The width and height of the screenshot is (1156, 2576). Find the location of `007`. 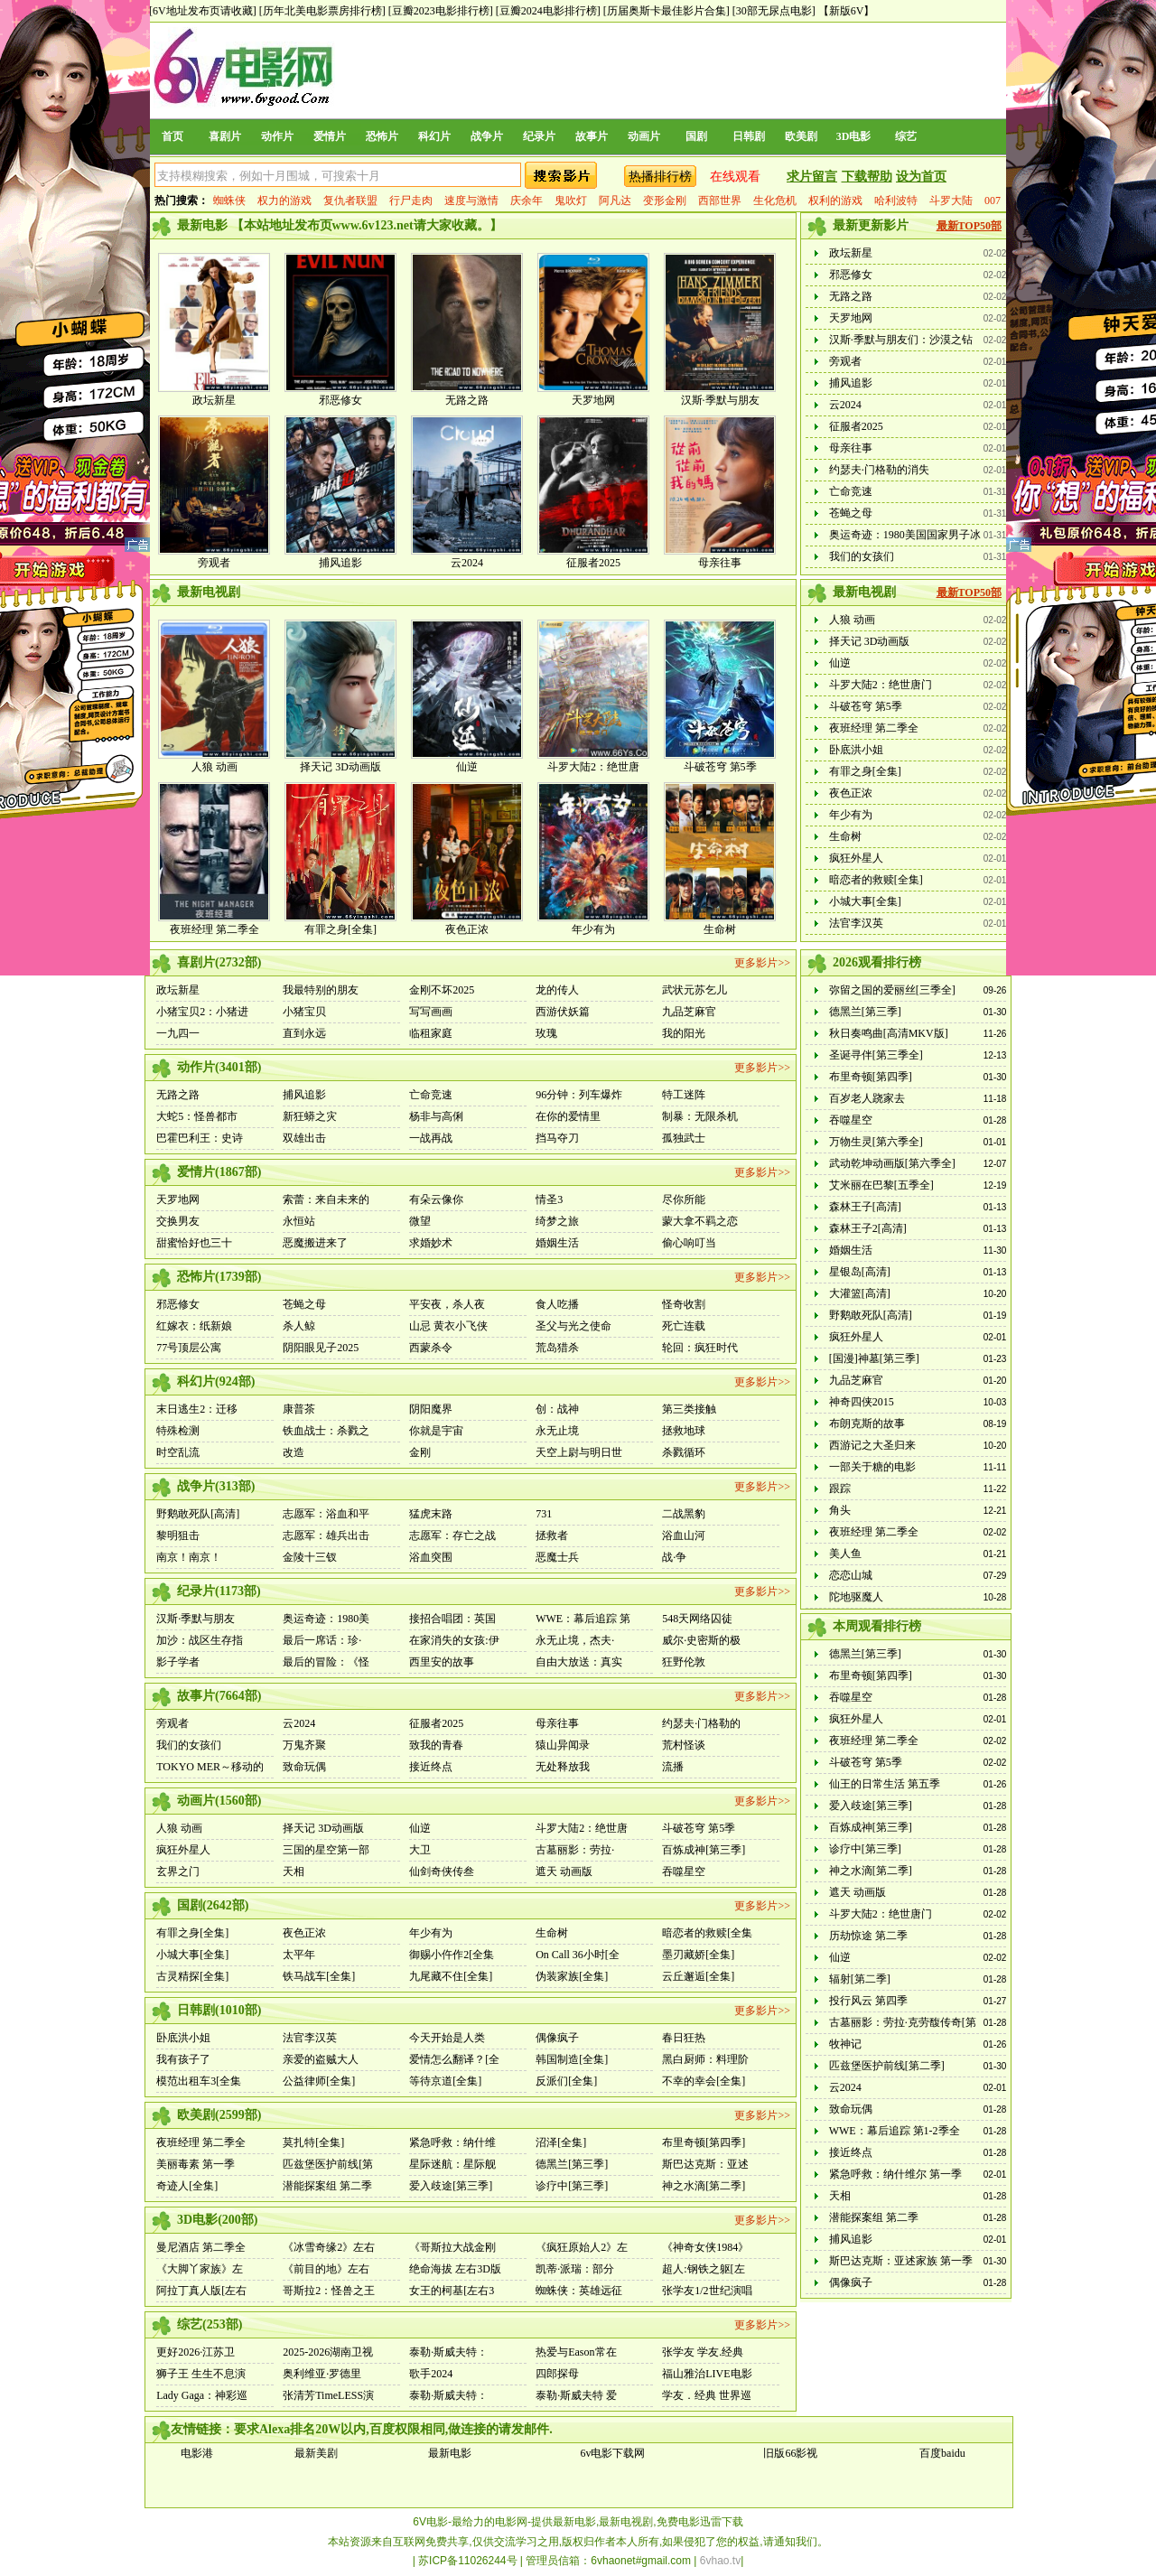

007 is located at coordinates (992, 200).